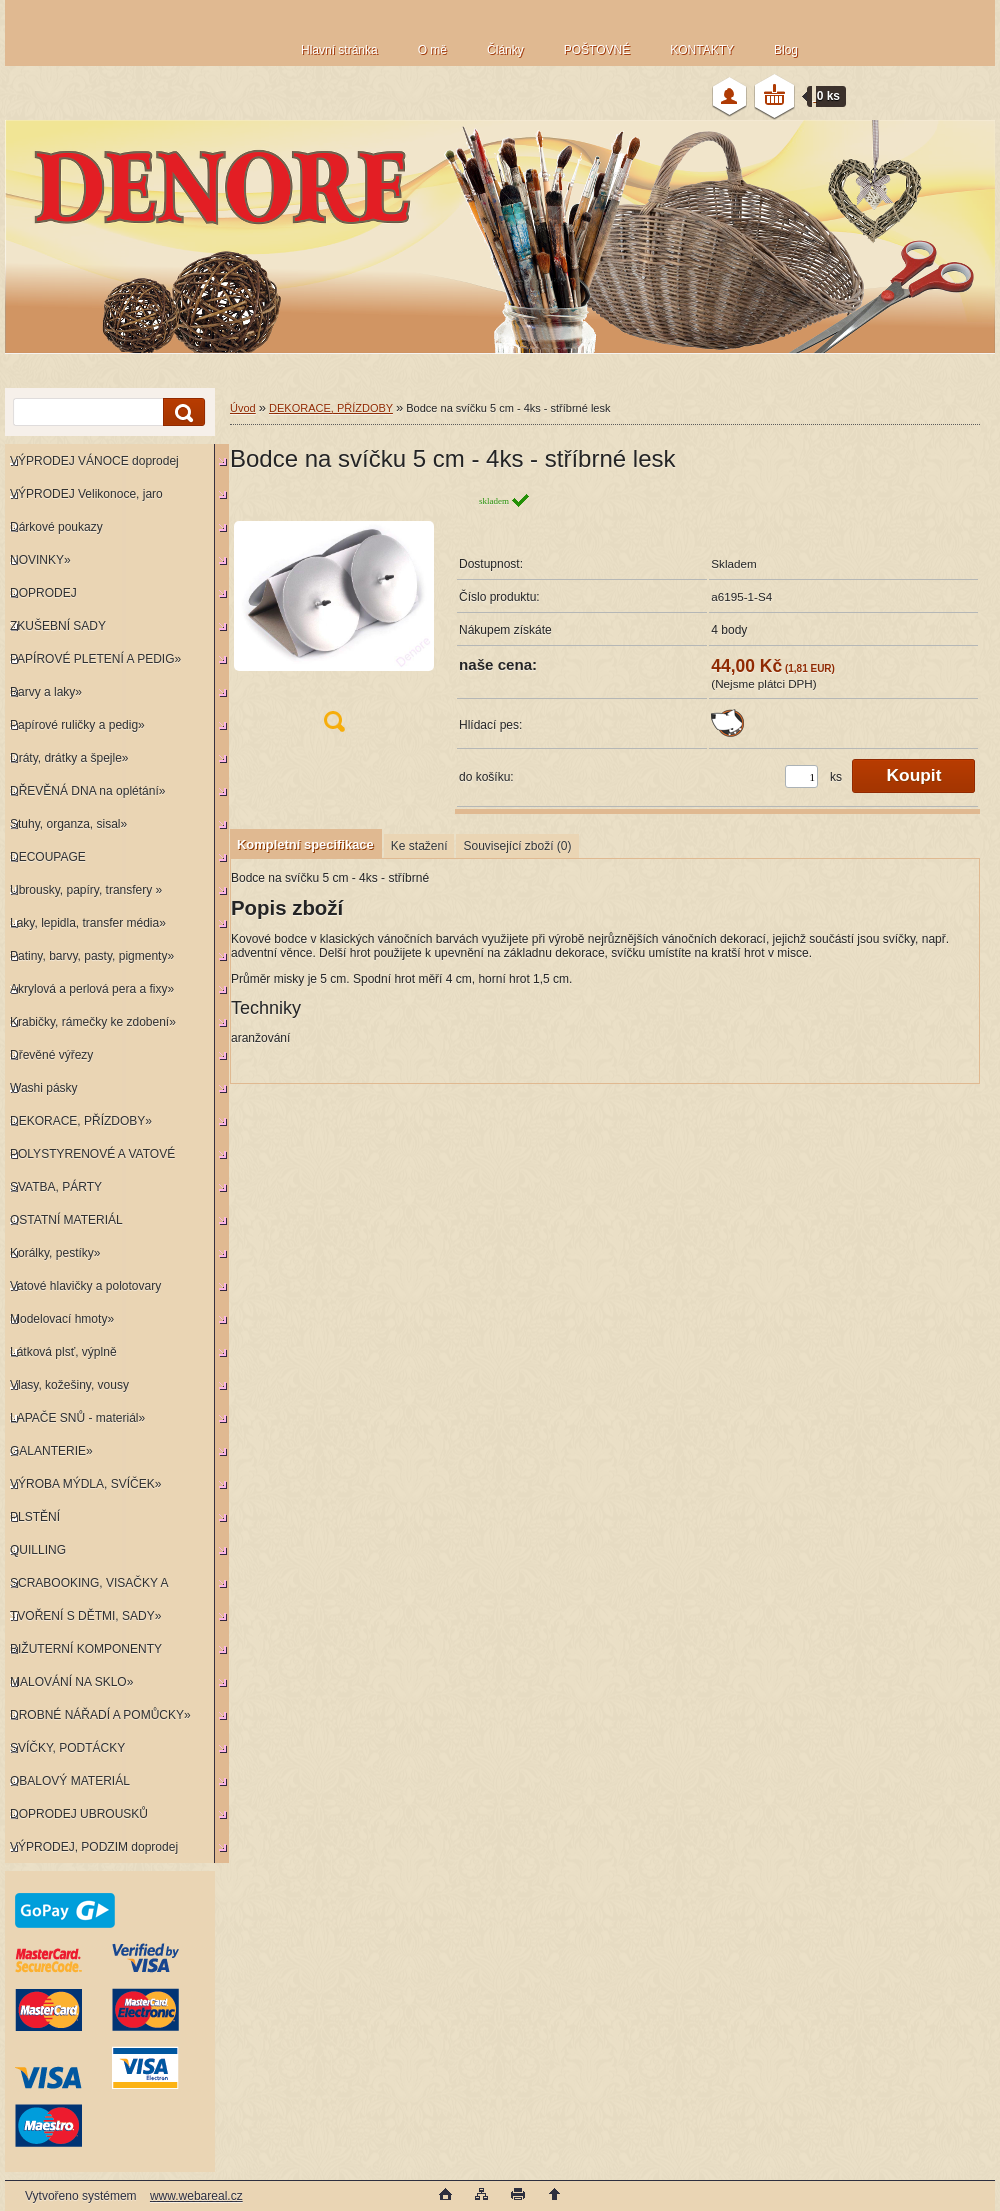 Image resolution: width=1000 pixels, height=2211 pixels. I want to click on DECOUPAGE, so click(48, 857).